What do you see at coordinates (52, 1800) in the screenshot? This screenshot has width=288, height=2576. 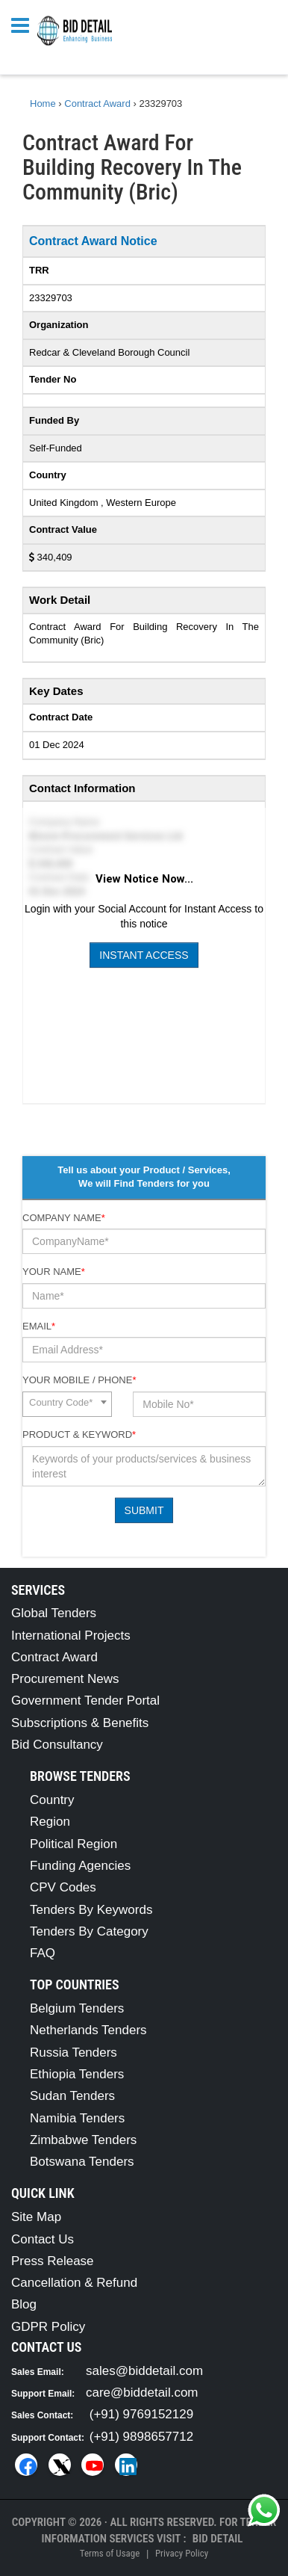 I see `Country` at bounding box center [52, 1800].